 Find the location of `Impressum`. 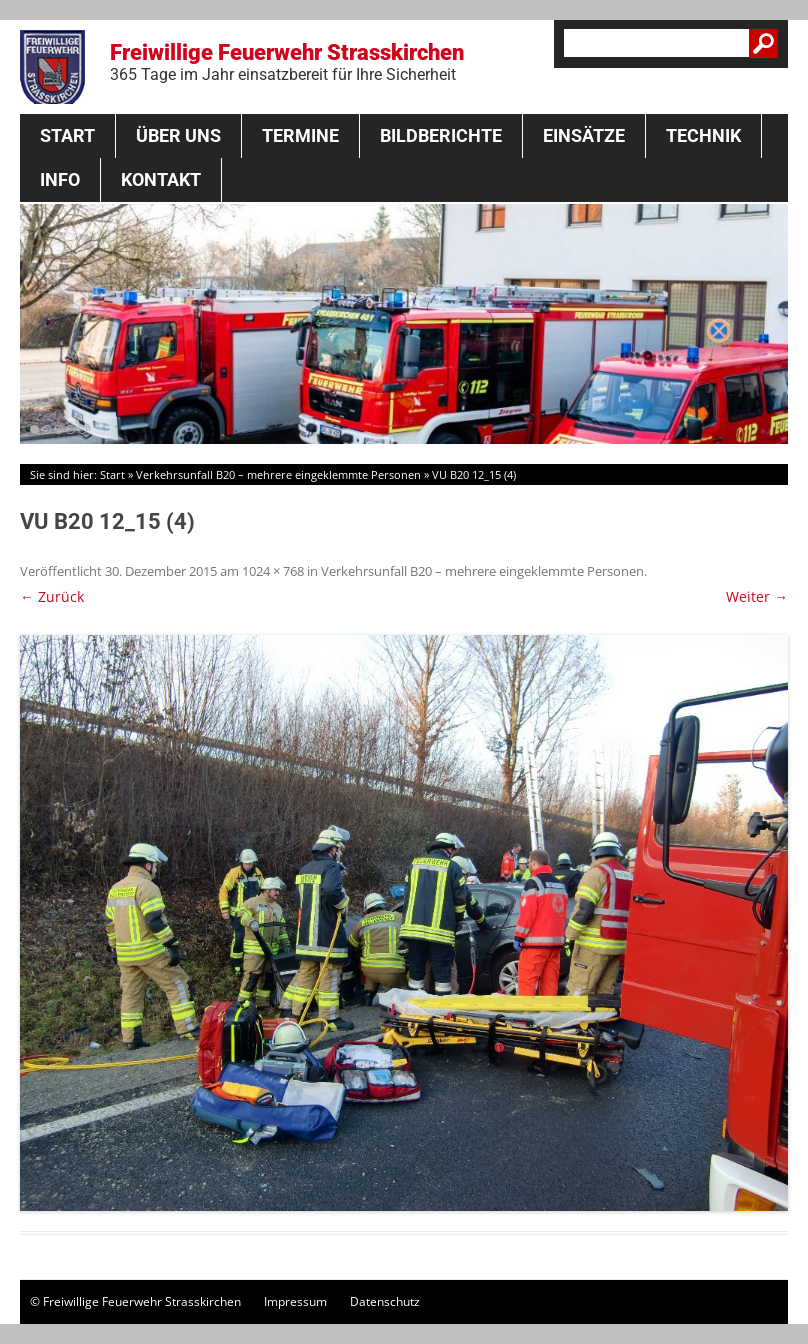

Impressum is located at coordinates (295, 1301).